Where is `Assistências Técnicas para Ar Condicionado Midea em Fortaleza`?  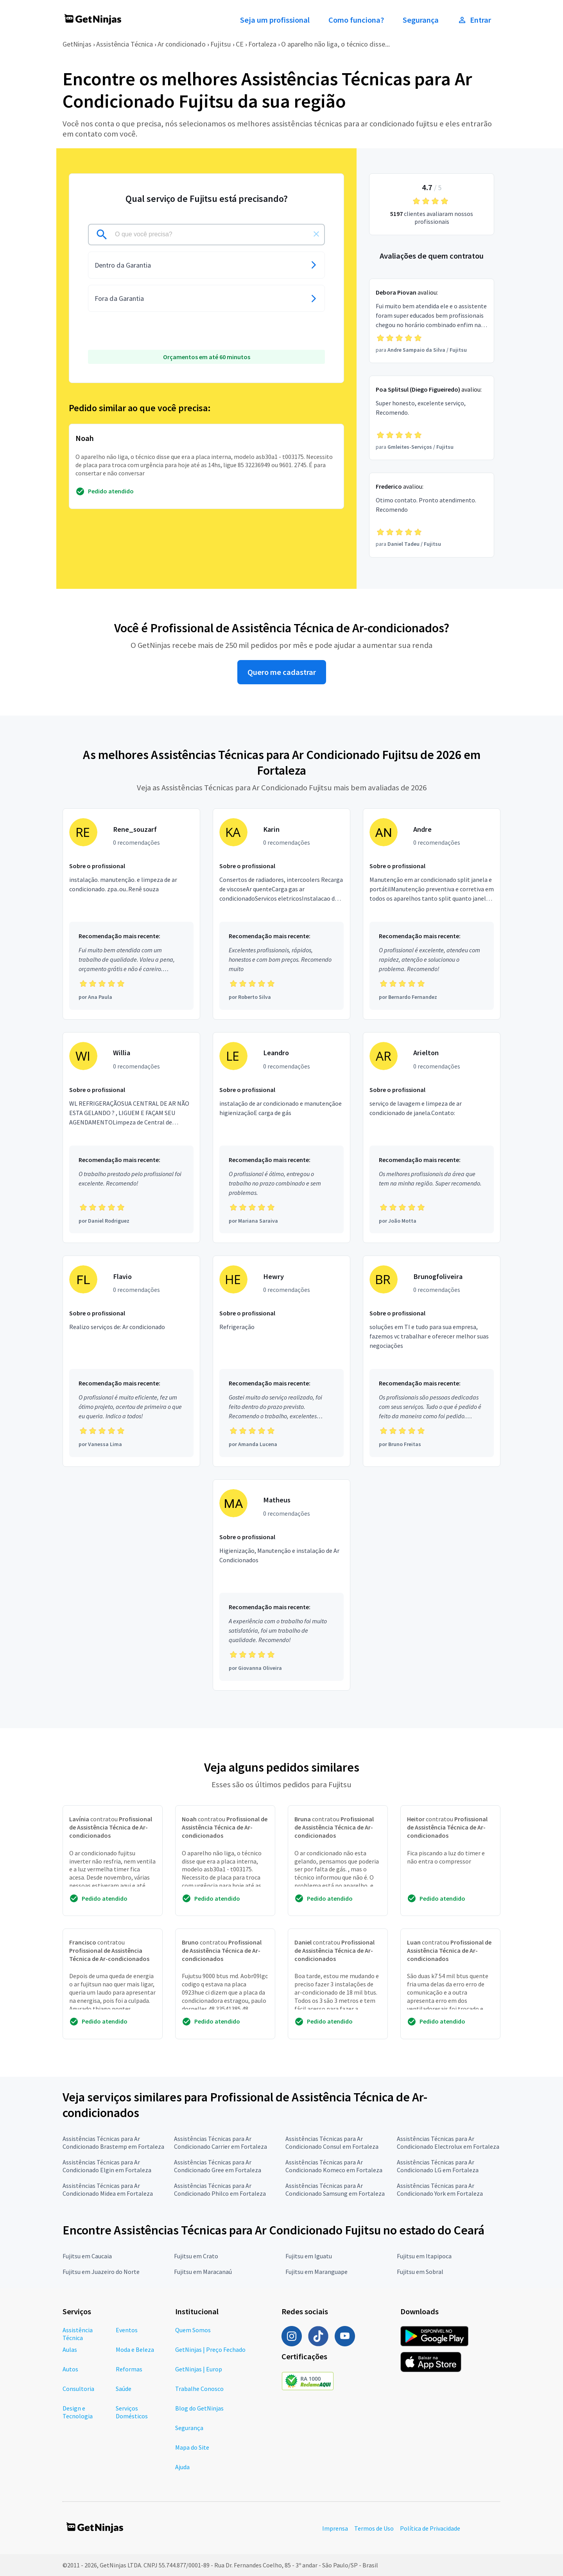 Assistências Técnicas para Ar Condicionado Midea em Fortaleza is located at coordinates (108, 2189).